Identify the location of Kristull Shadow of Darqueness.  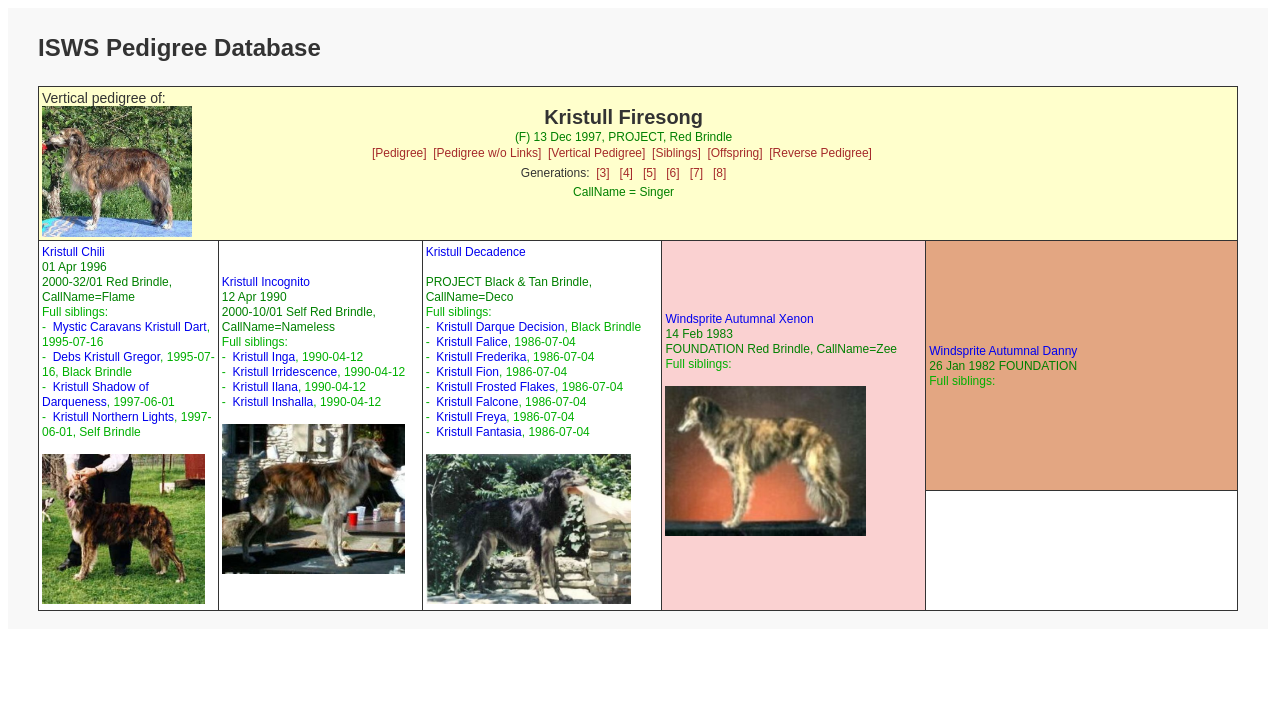
(95, 394).